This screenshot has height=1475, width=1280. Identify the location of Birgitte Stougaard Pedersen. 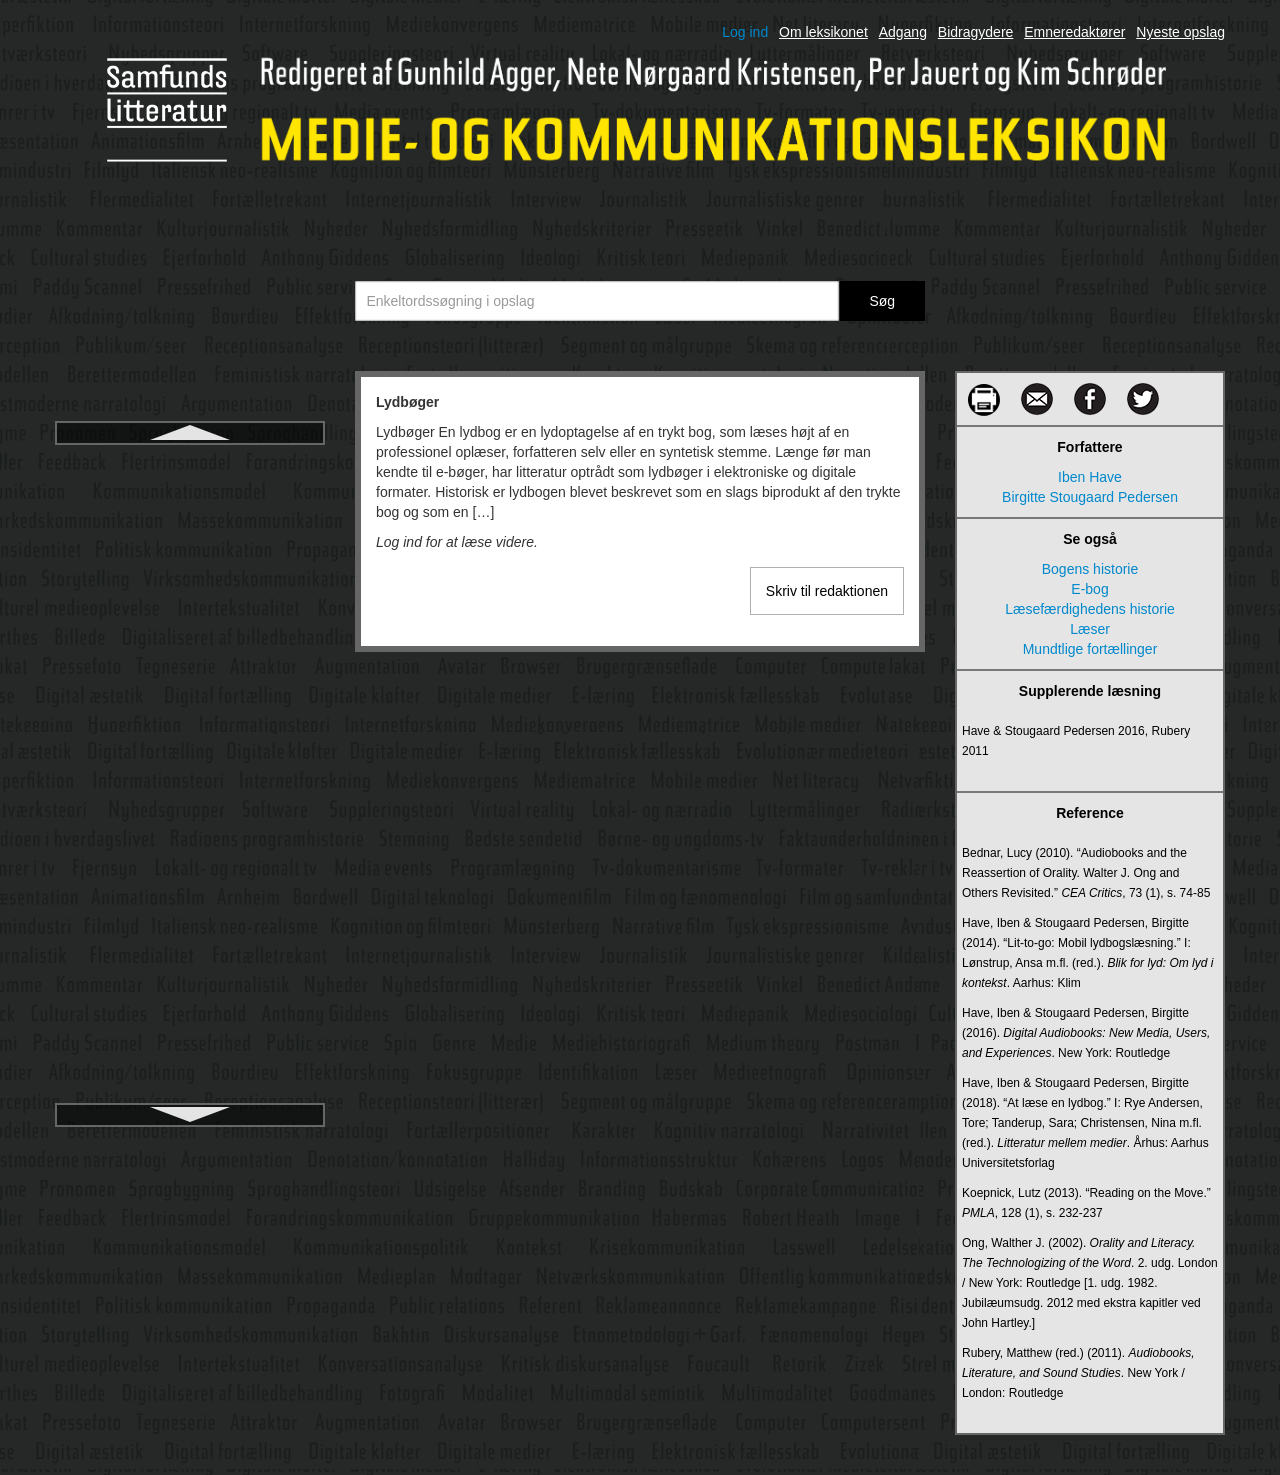
(1090, 497).